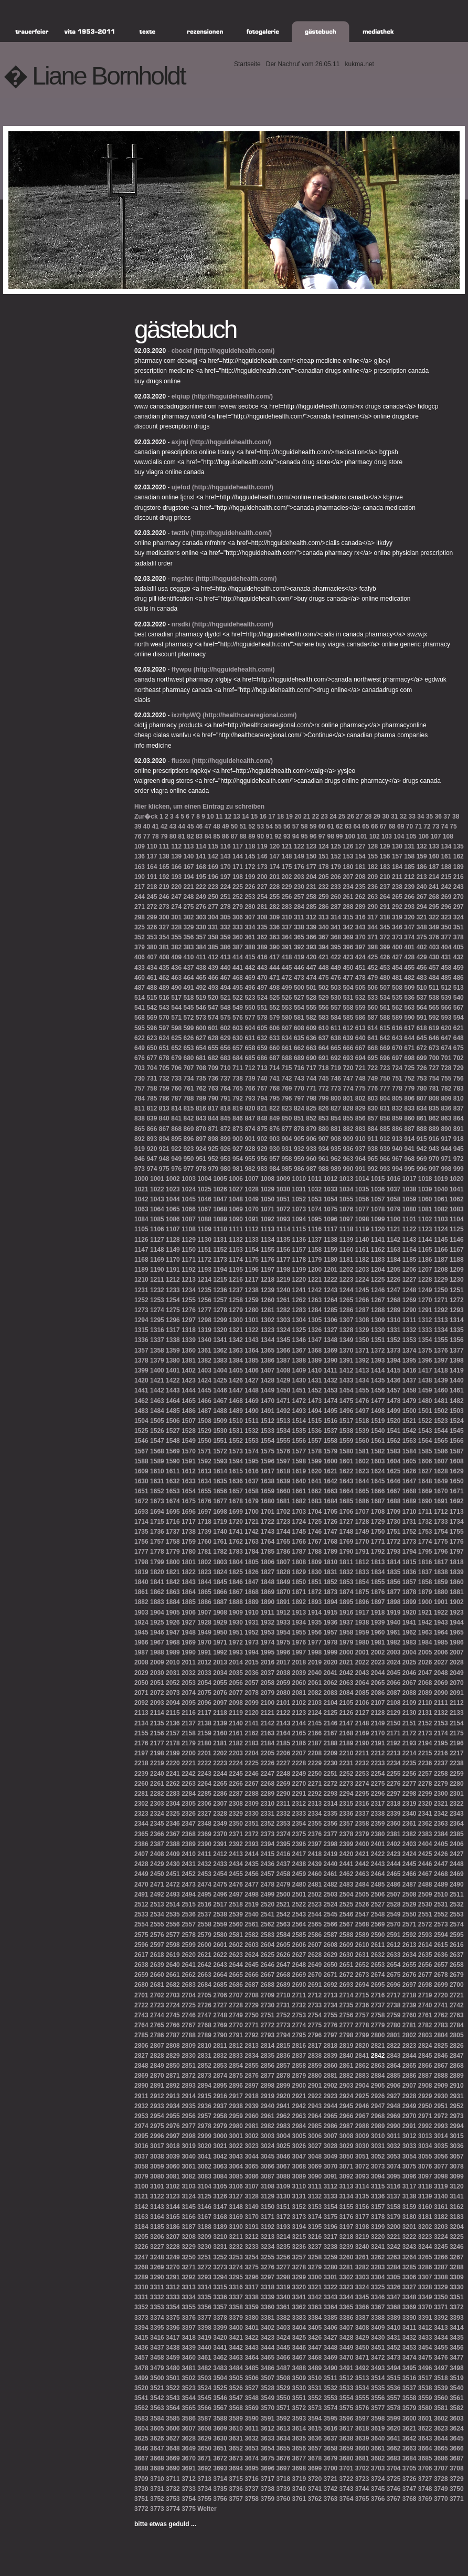 Image resolution: width=468 pixels, height=2576 pixels. What do you see at coordinates (267, 1350) in the screenshot?
I see `1365` at bounding box center [267, 1350].